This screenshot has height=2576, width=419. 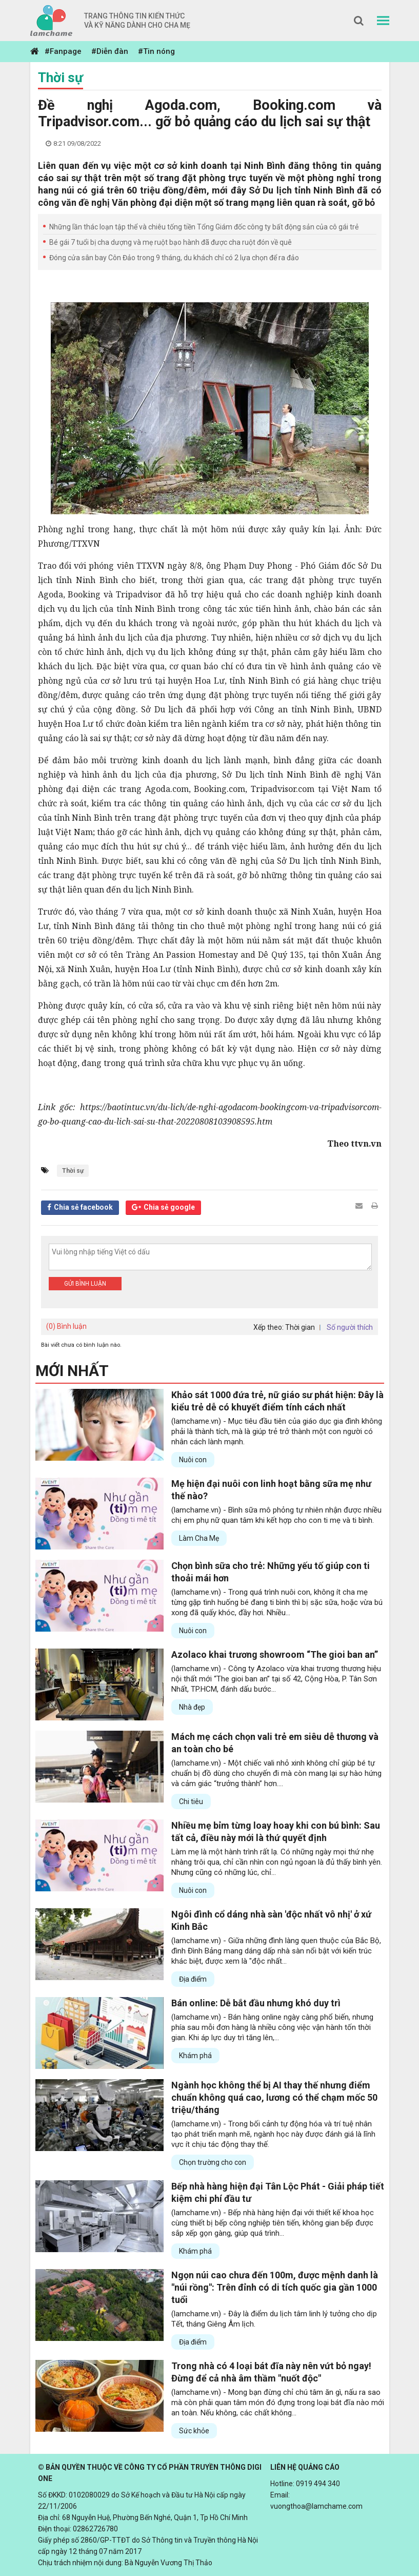 What do you see at coordinates (83, 1207) in the screenshot?
I see `Chia sẻ facebook` at bounding box center [83, 1207].